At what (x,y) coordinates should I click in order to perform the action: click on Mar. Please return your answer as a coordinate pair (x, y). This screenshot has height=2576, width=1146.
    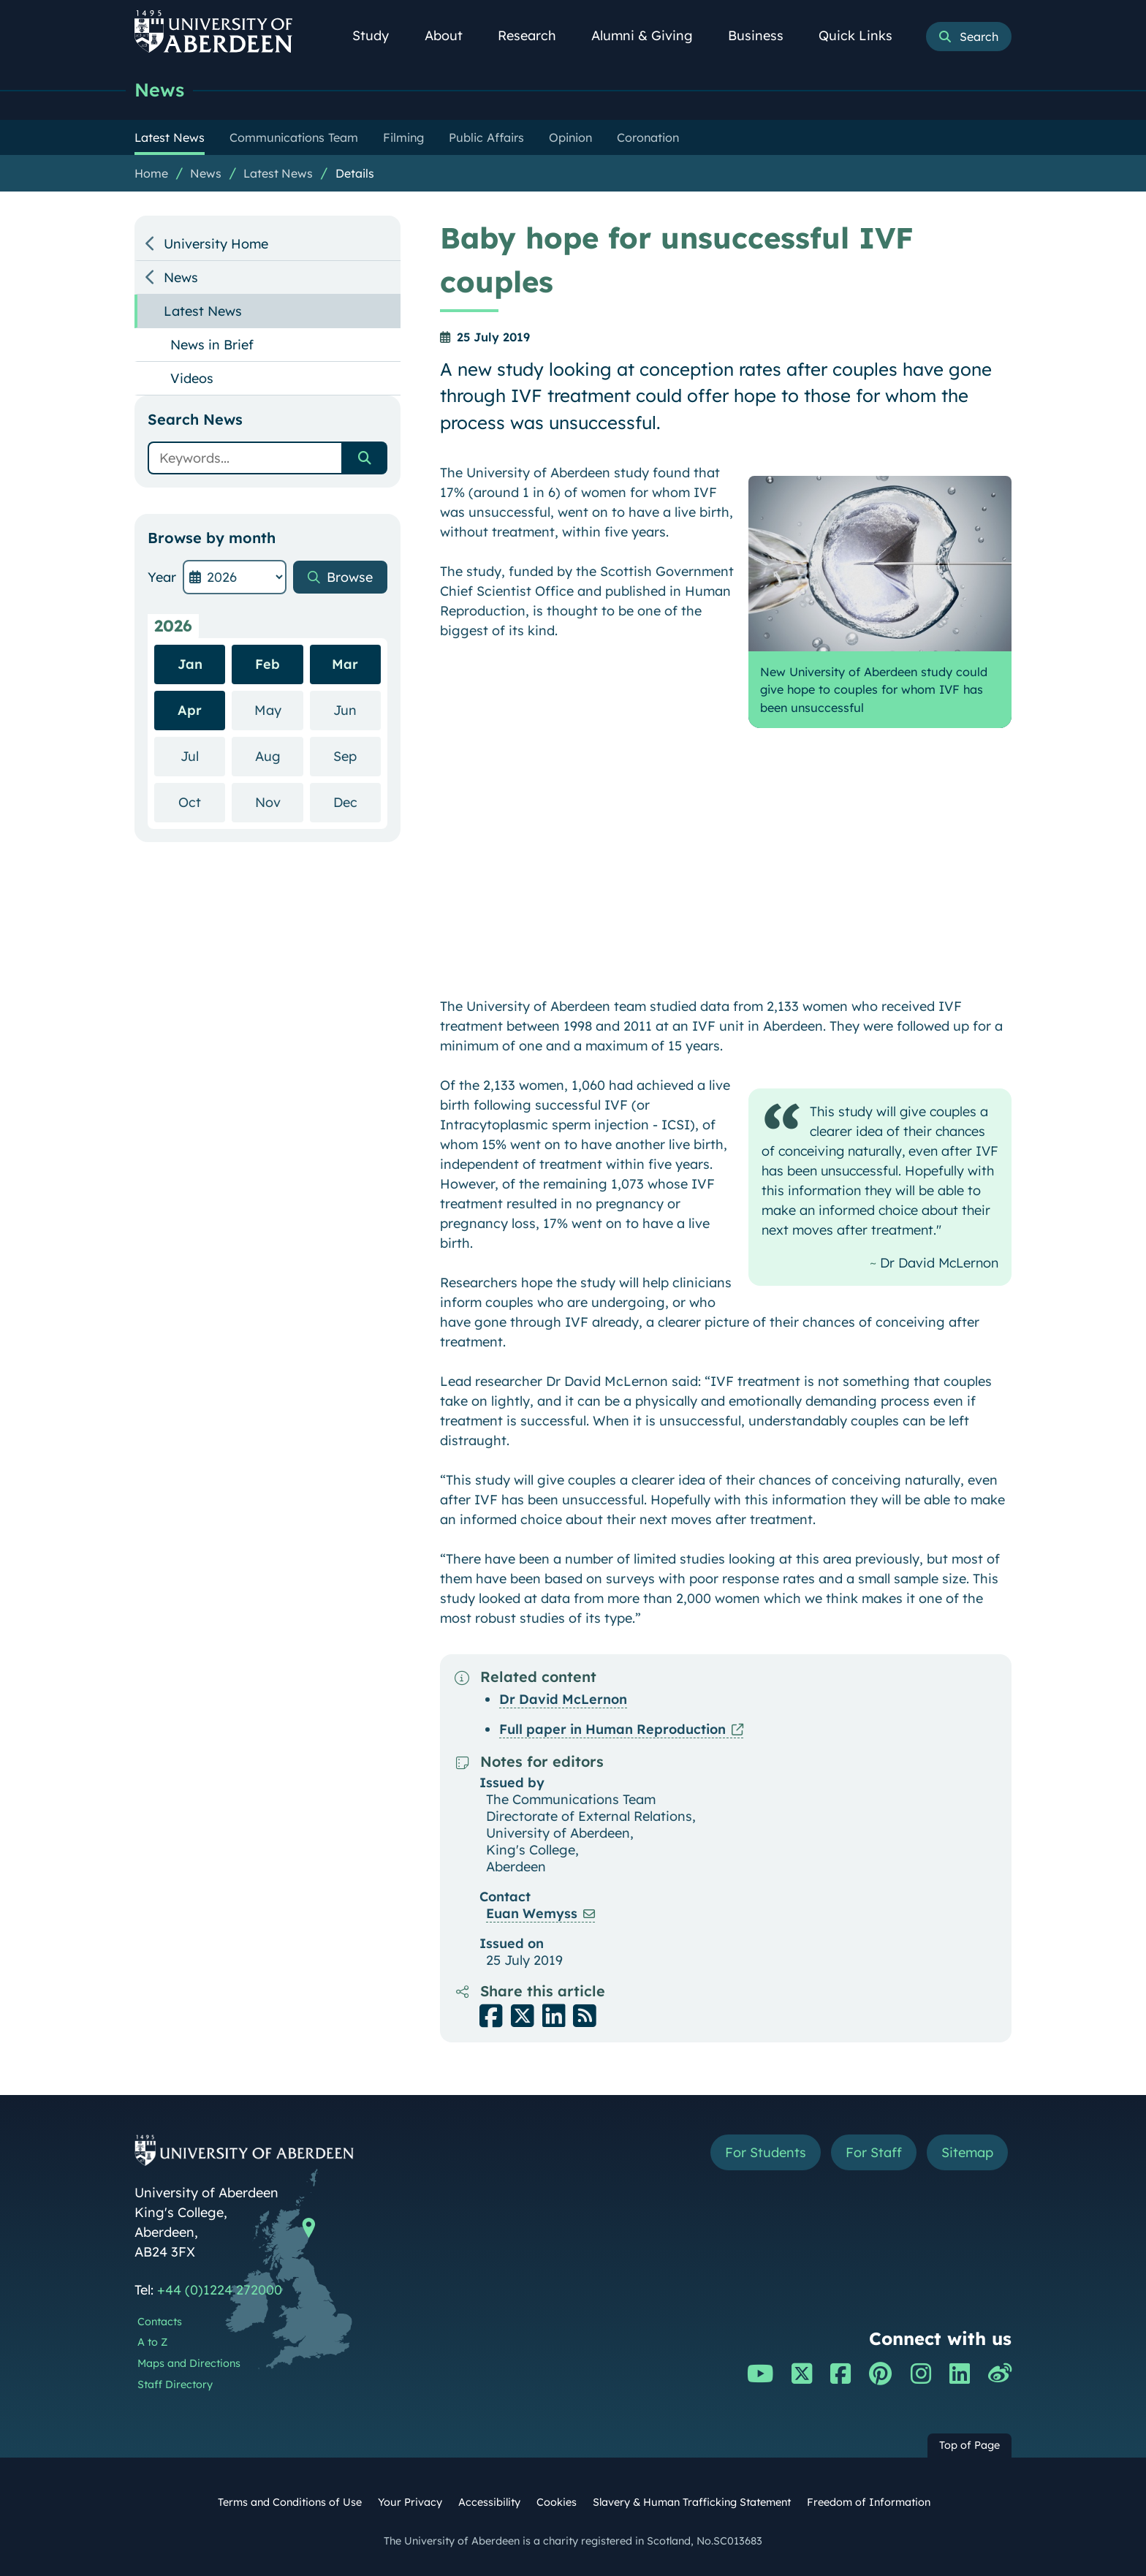
    Looking at the image, I should click on (345, 664).